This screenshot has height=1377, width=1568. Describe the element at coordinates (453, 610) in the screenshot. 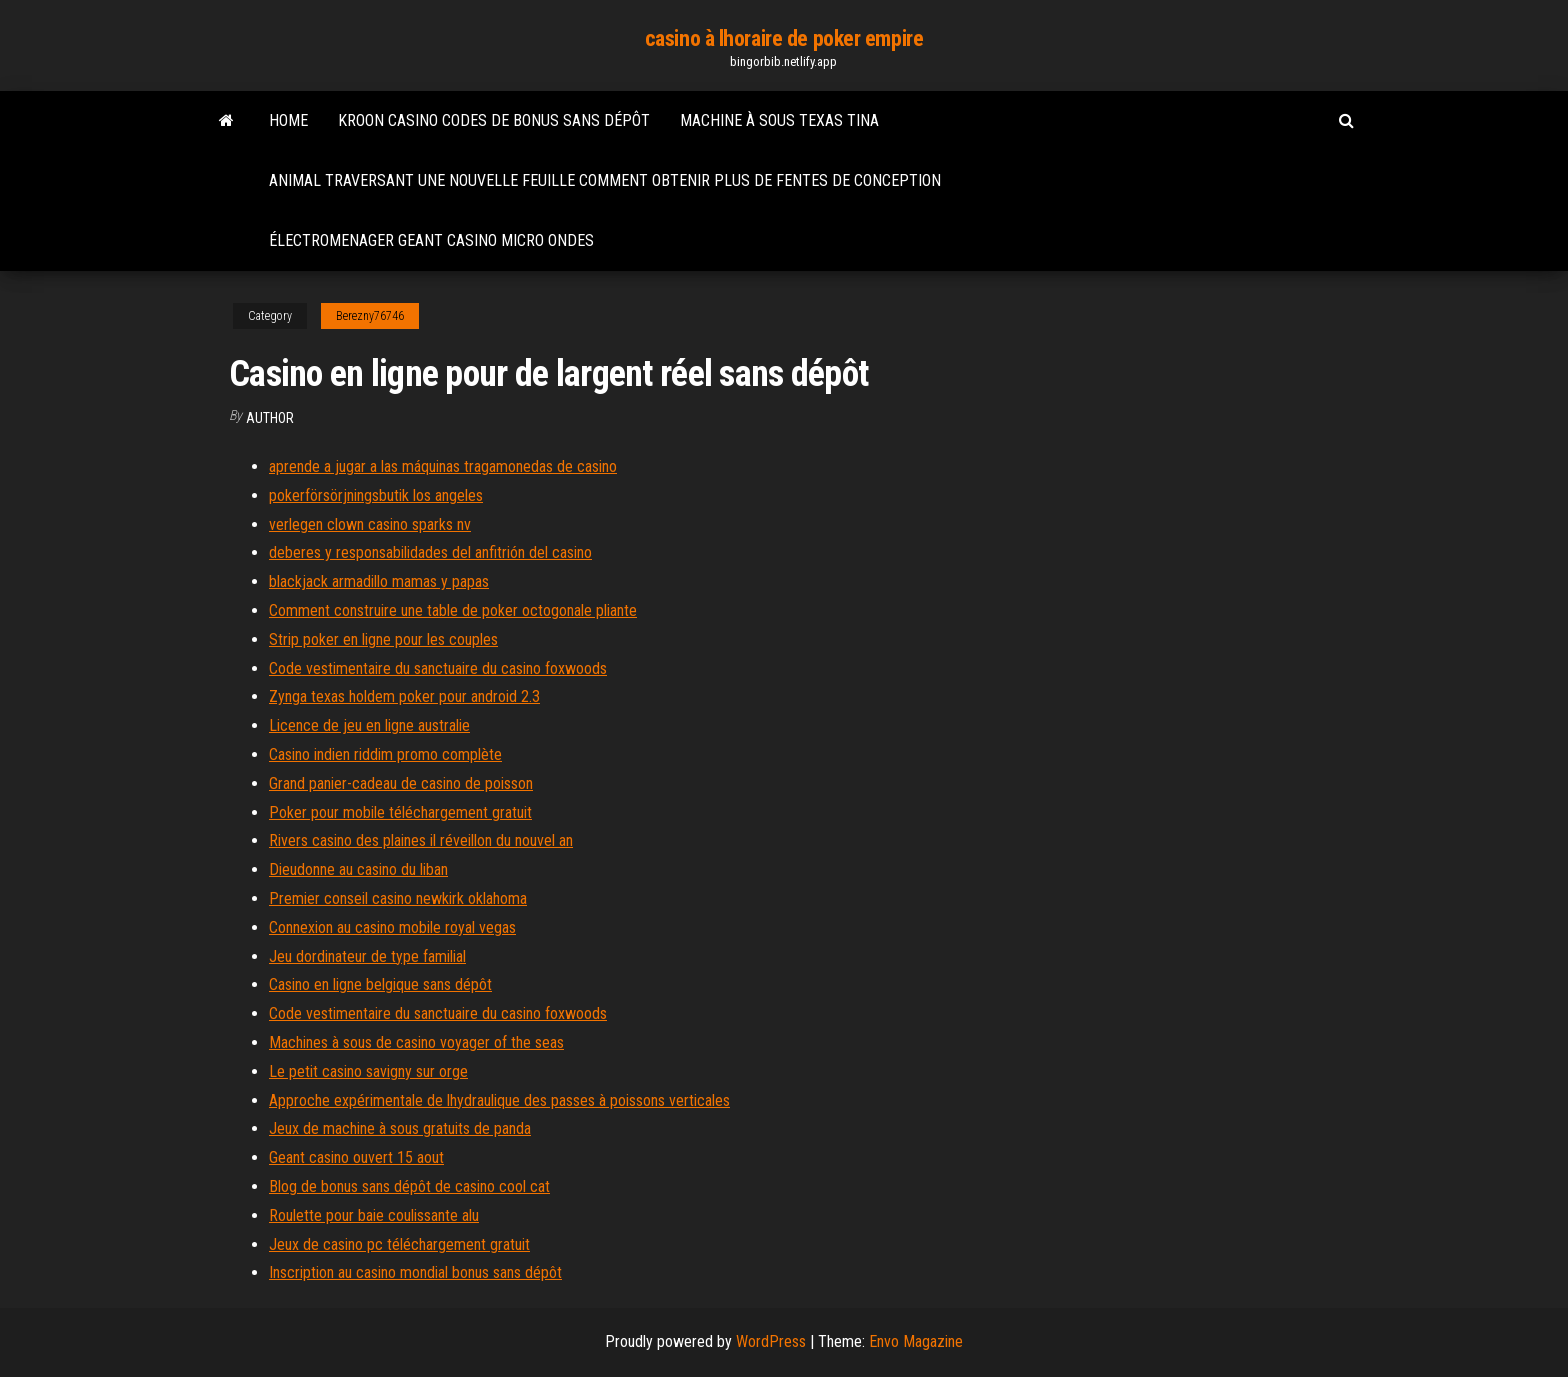

I see `Comment construire une table de poker octogonale pliante` at that location.